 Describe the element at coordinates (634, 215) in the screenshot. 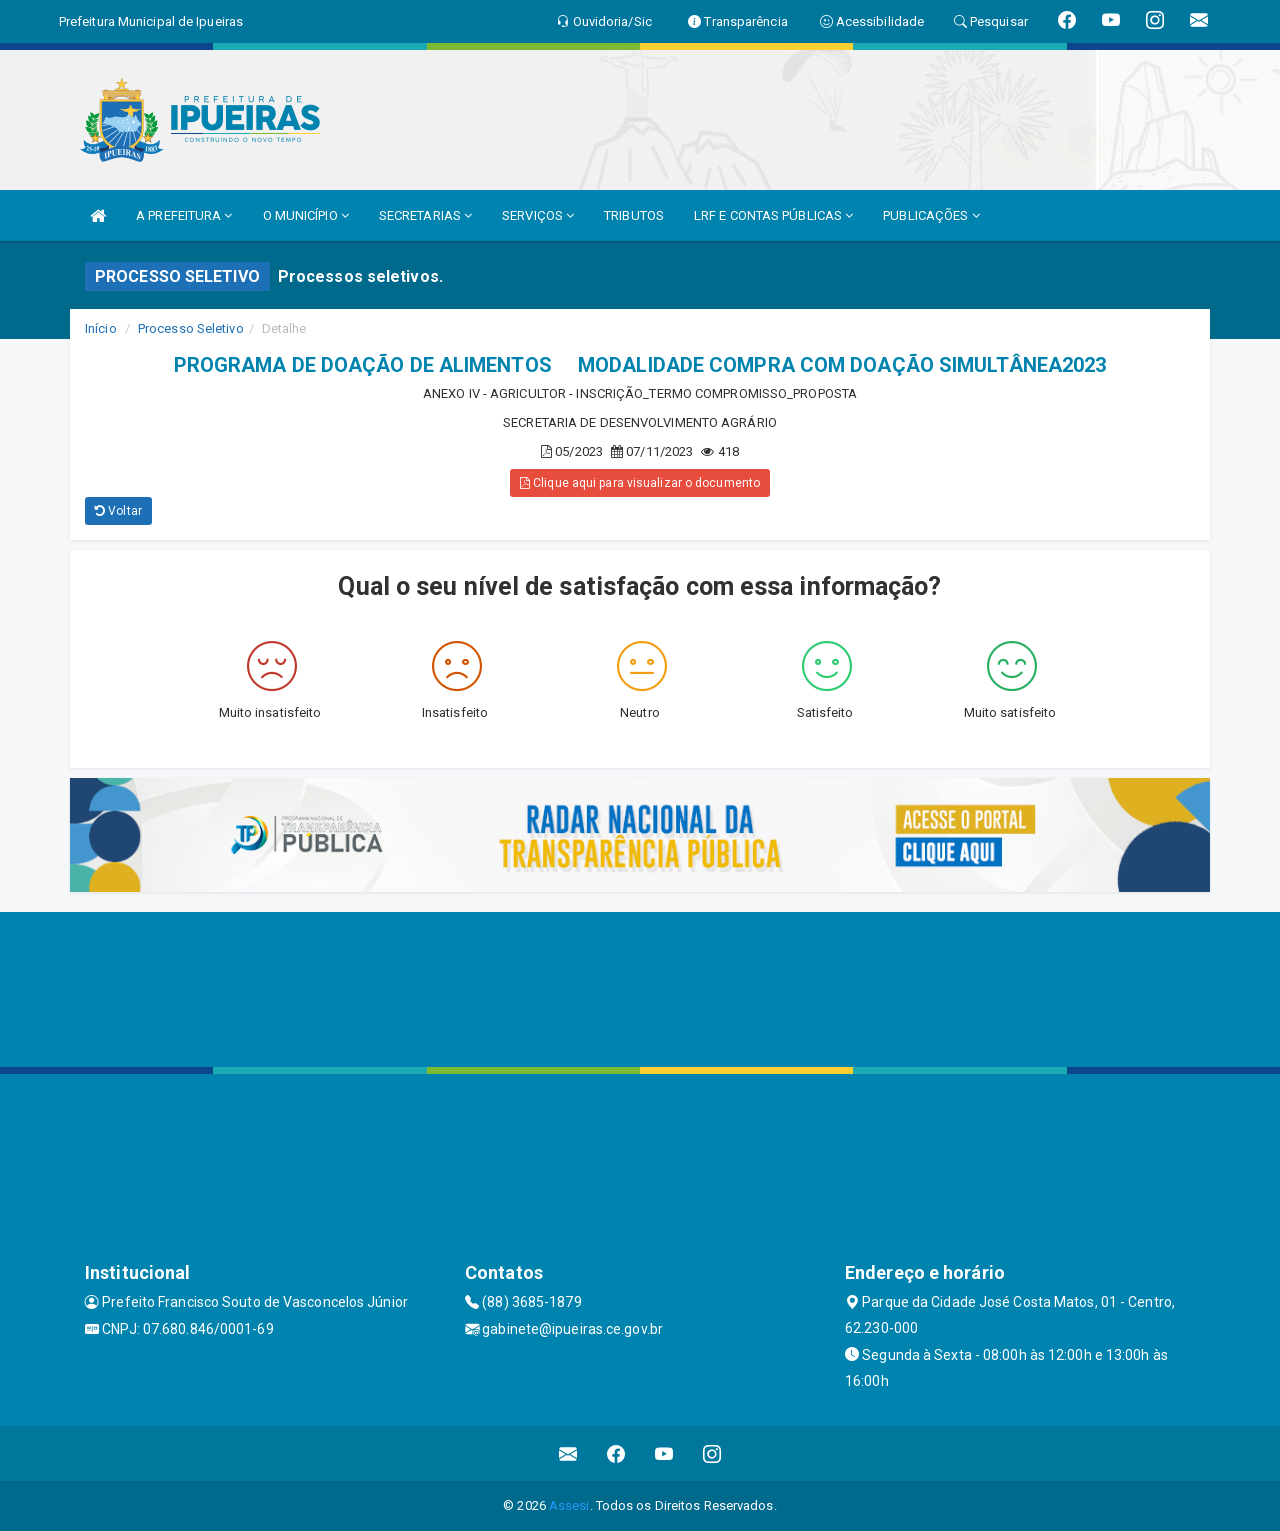

I see `TRIBUTOS` at that location.